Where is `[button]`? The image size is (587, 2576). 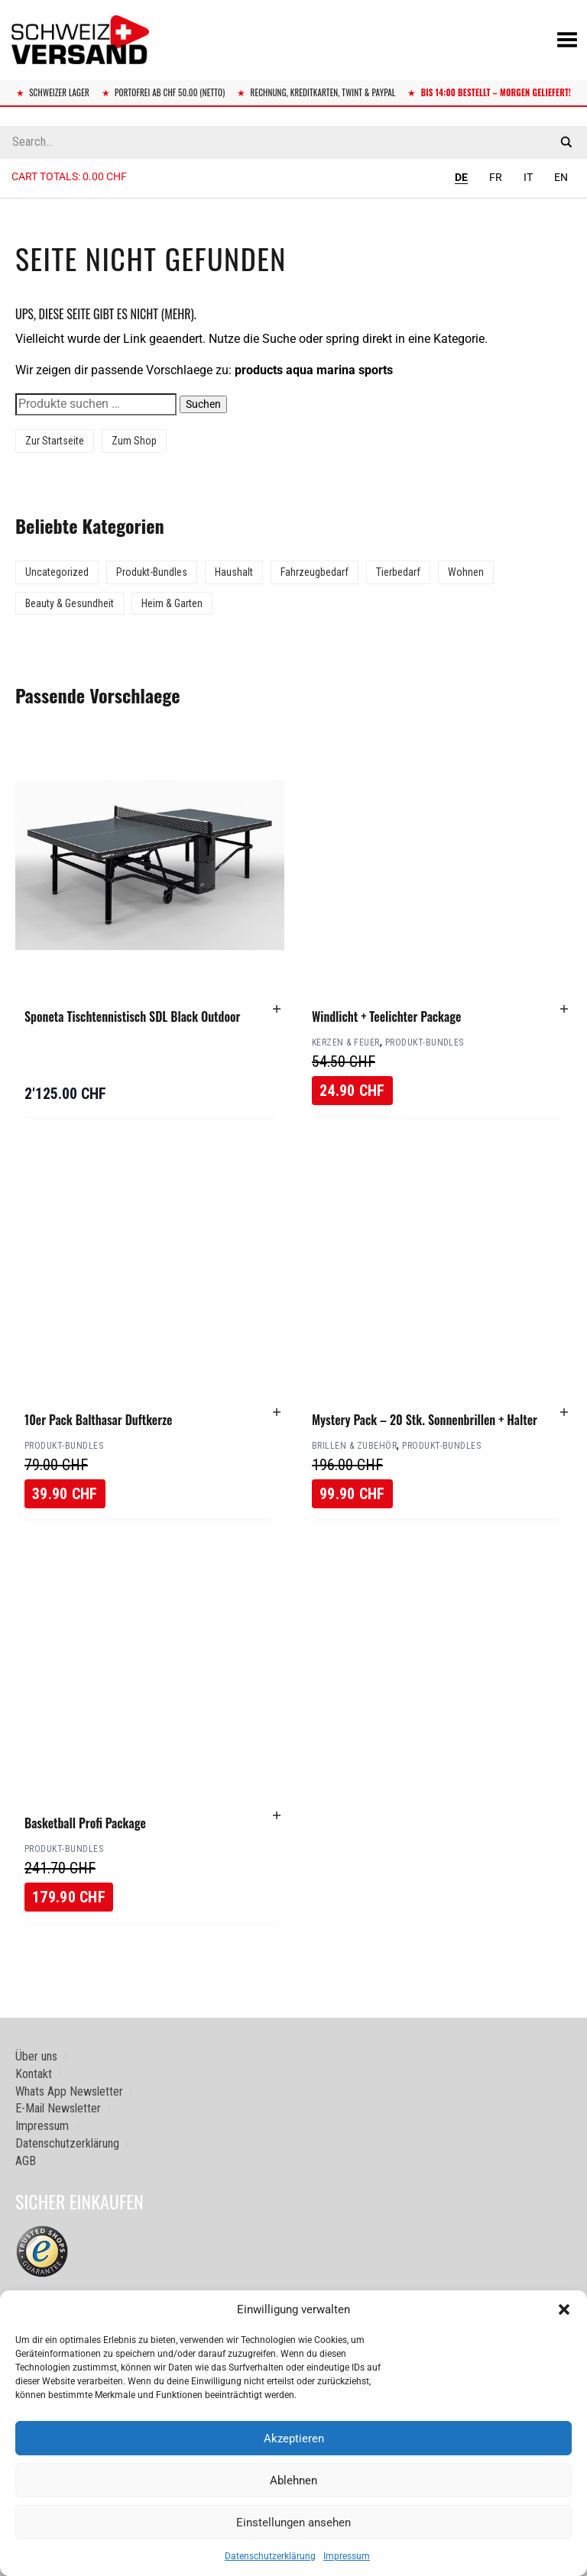
[button] is located at coordinates (564, 2309).